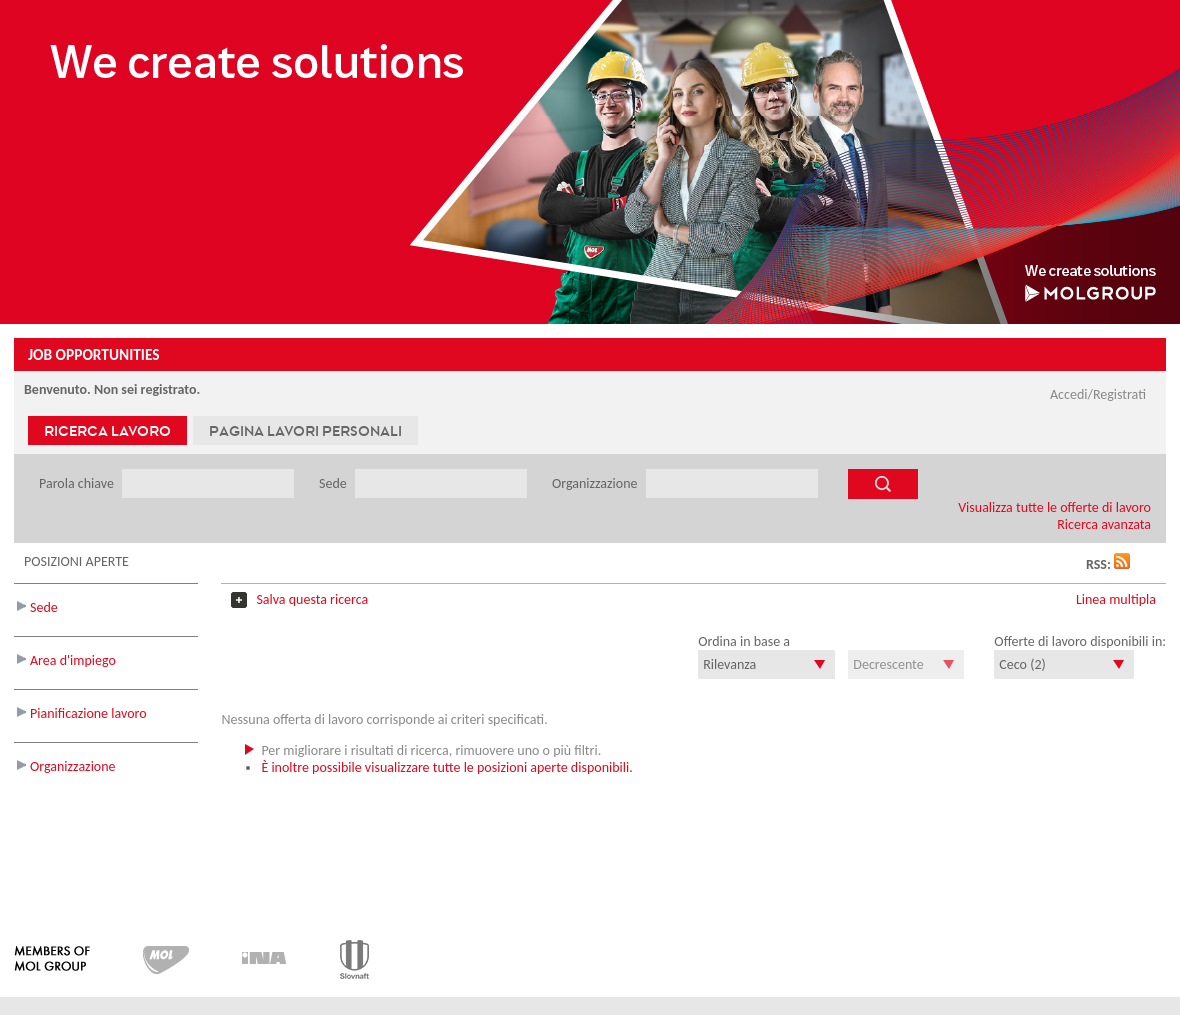 Image resolution: width=1180 pixels, height=1015 pixels. Describe the element at coordinates (107, 430) in the screenshot. I see `Ricerca lavoro` at that location.